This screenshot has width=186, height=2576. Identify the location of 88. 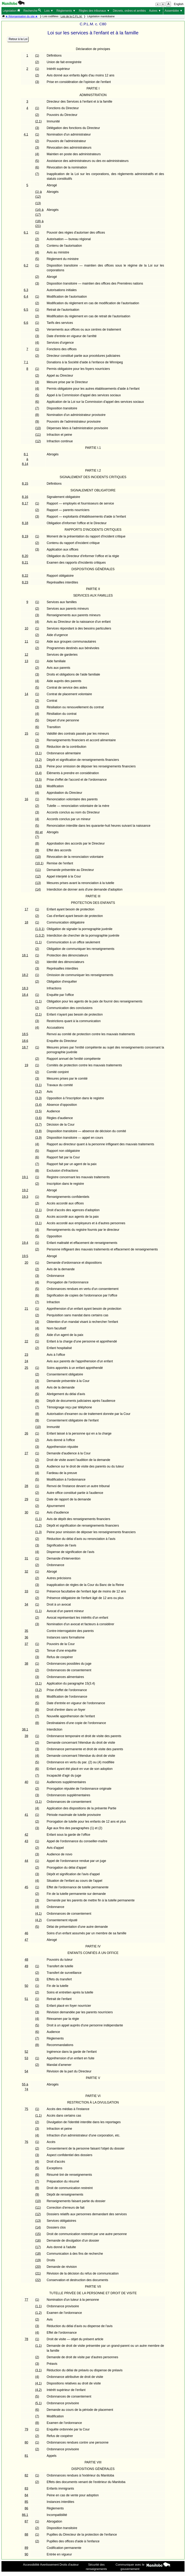
(26, 2534).